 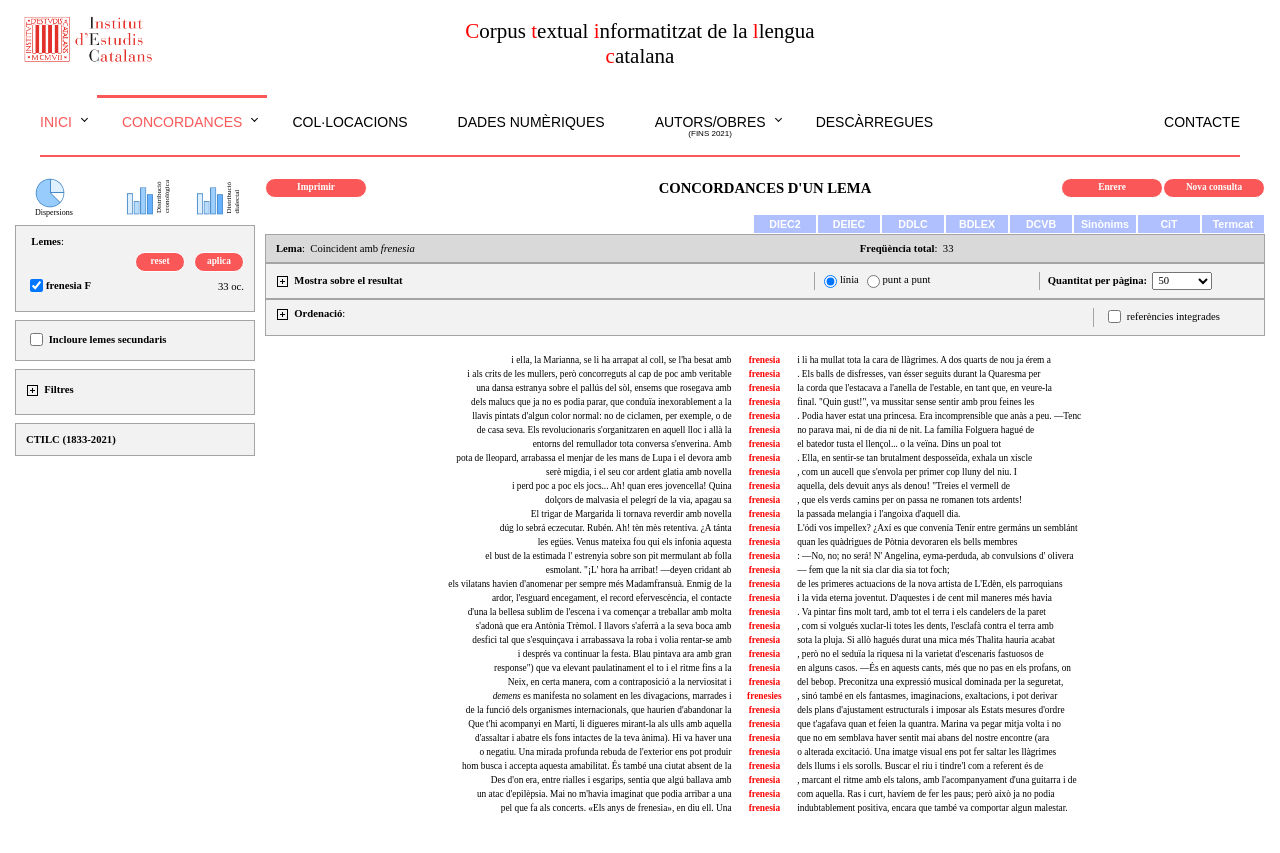 I want to click on Des d'on era, entre rialles i esgarips, sentia que algú ballava amb, so click(x=611, y=780).